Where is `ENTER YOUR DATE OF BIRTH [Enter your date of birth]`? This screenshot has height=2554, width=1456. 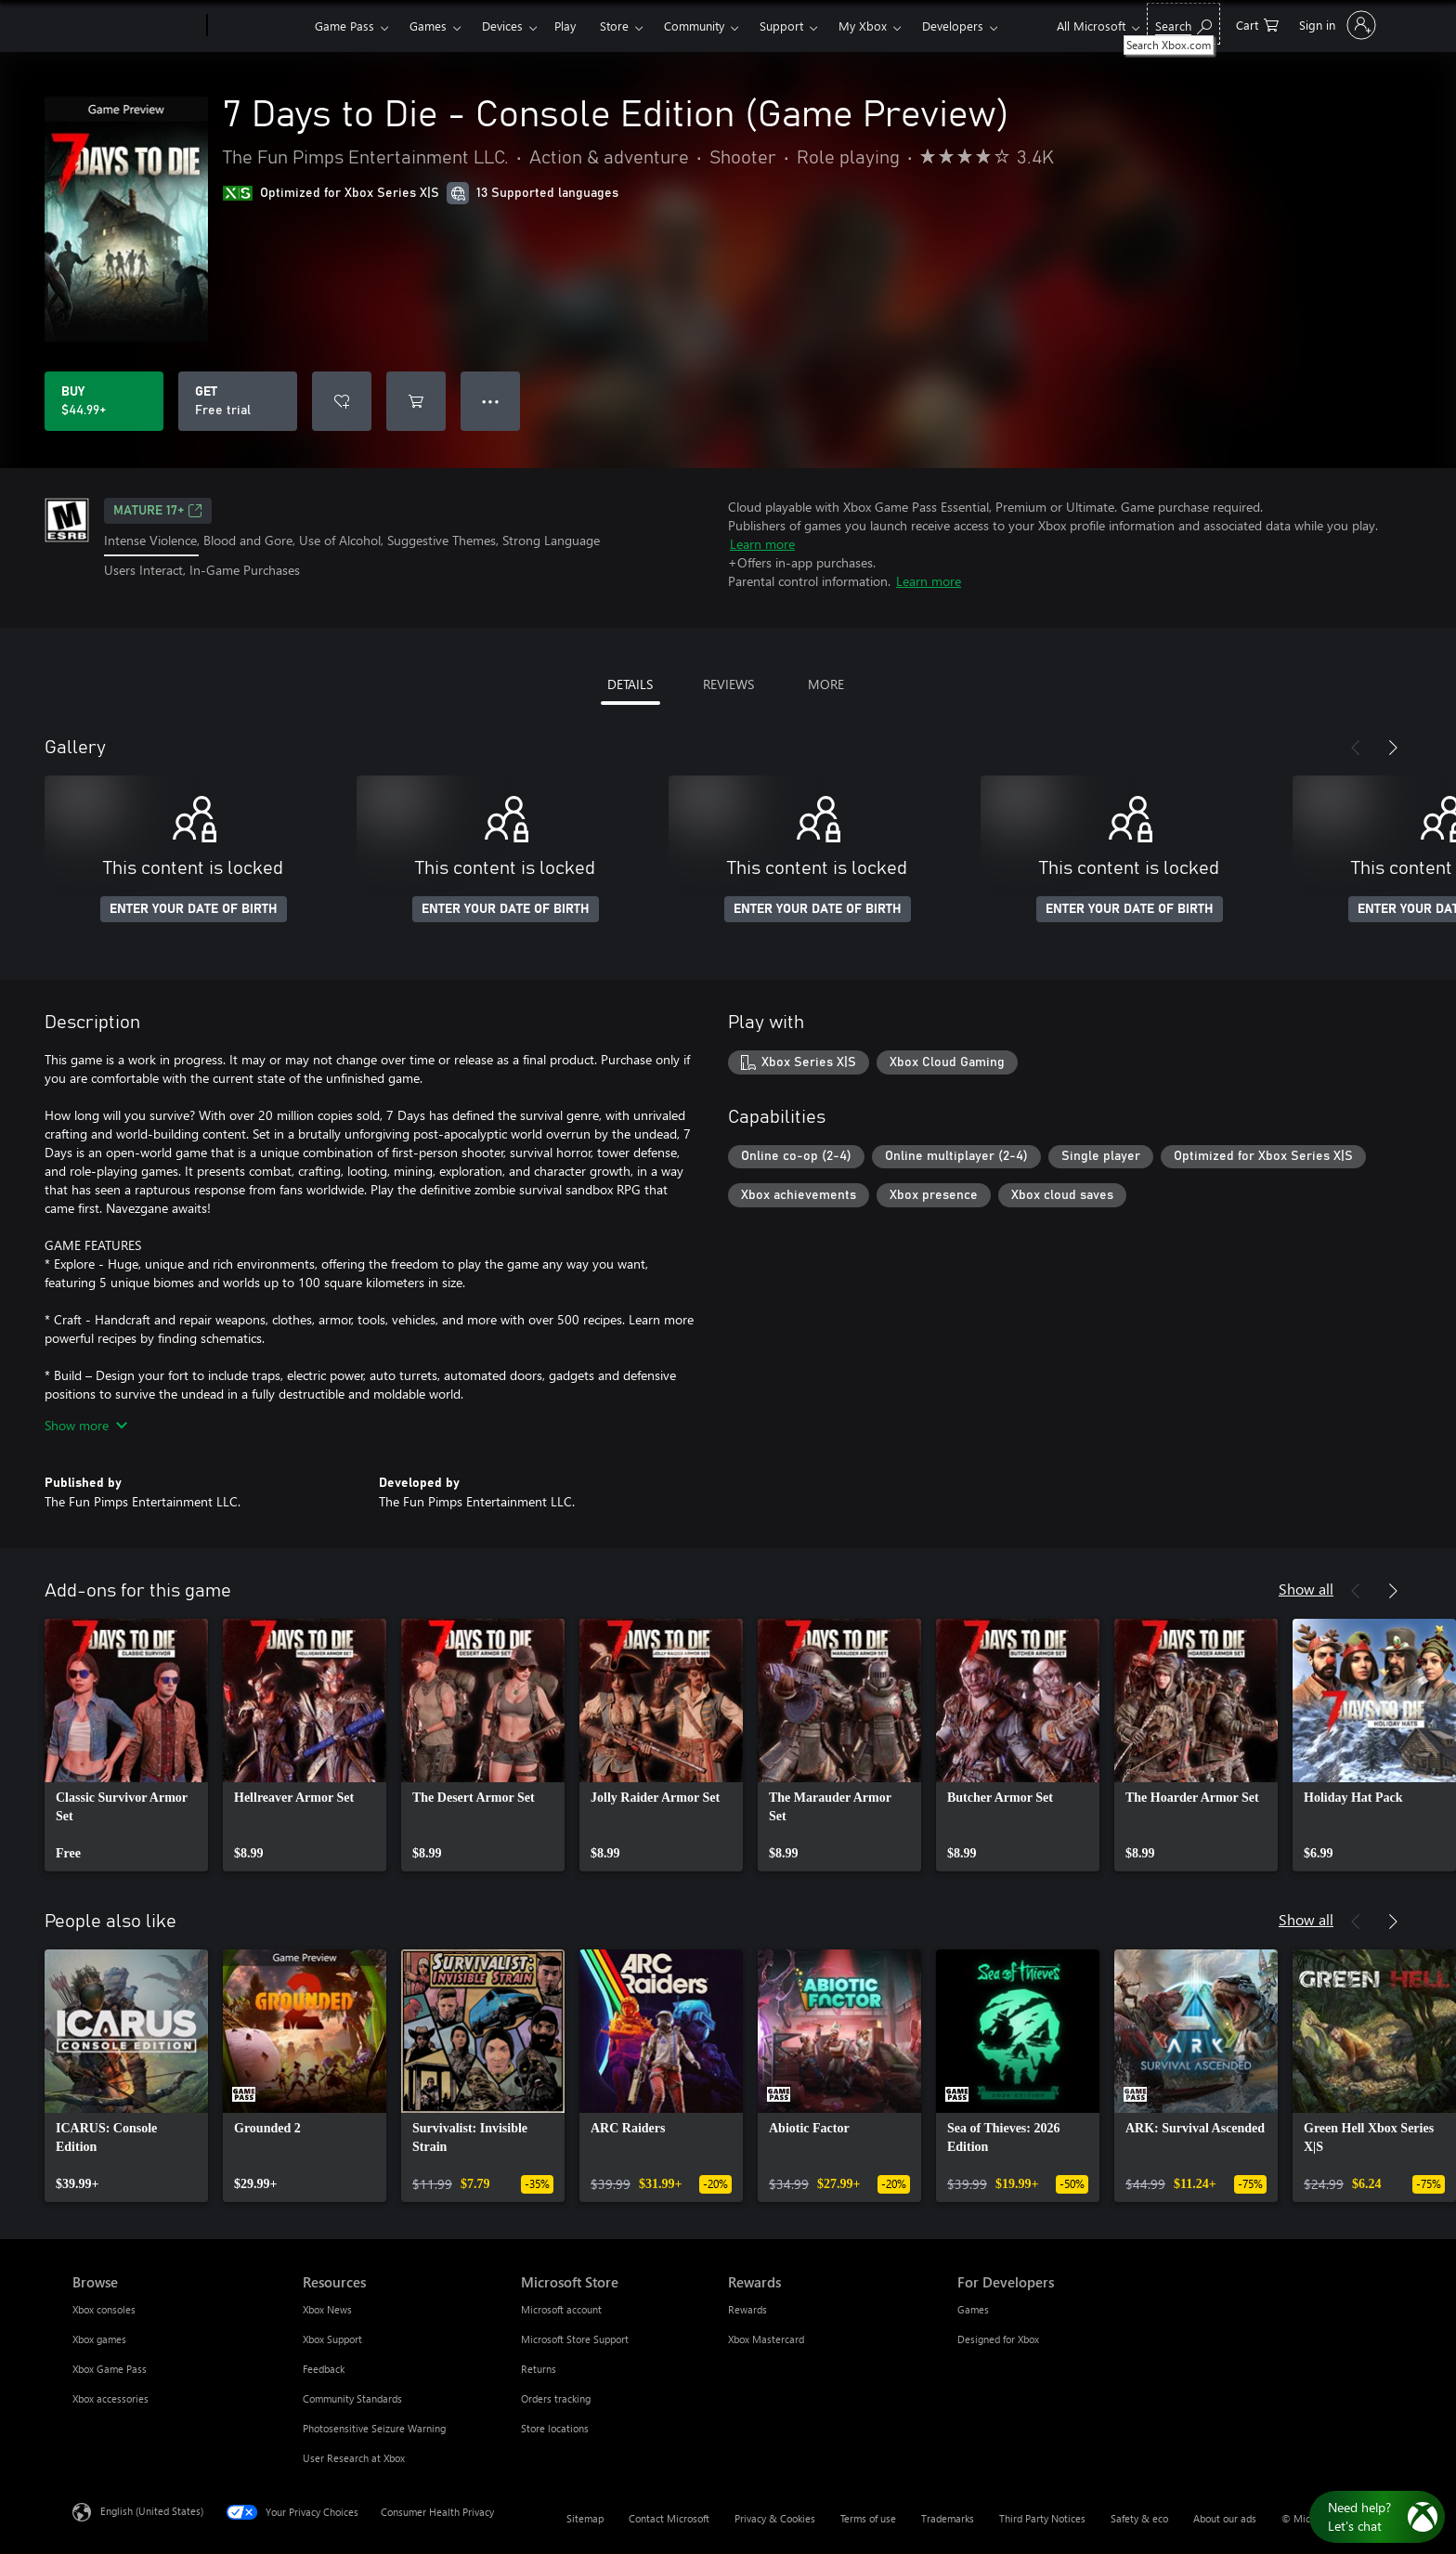
ENTER YOUR DATE OF BIRTH [Enter your date of birth] is located at coordinates (194, 909).